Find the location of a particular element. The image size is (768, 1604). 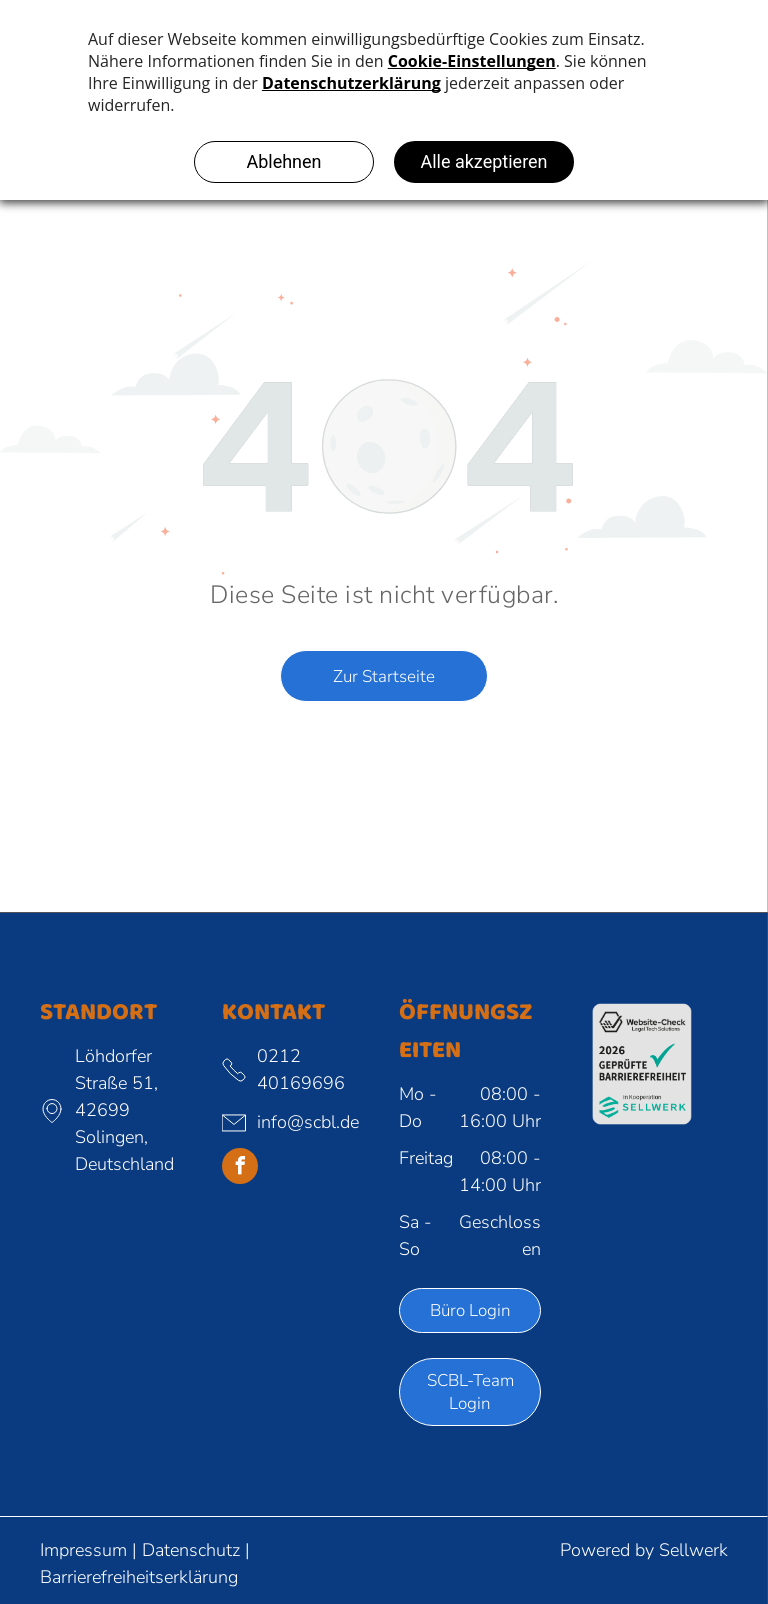

Barrierefreiheitserklärung is located at coordinates (139, 1577).